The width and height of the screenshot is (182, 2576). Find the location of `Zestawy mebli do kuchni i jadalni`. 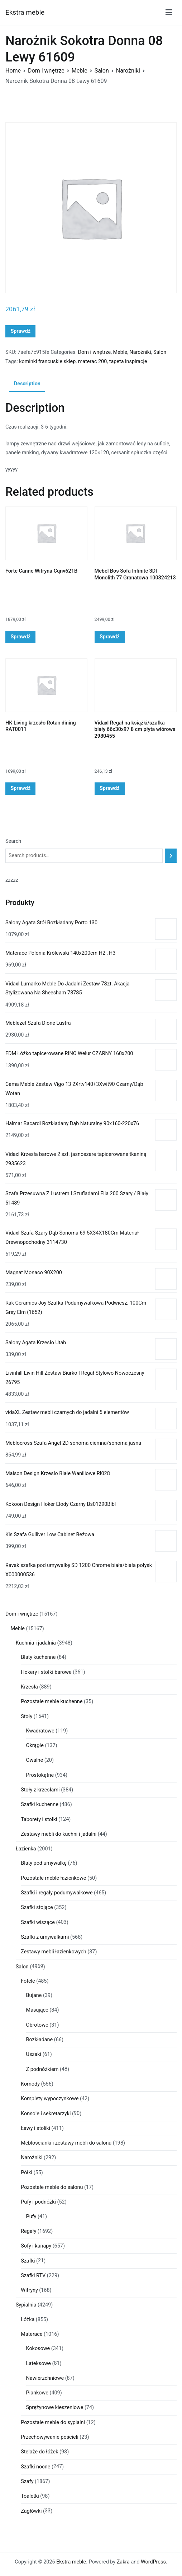

Zestawy mebli do kuchni i jadalni is located at coordinates (58, 1834).